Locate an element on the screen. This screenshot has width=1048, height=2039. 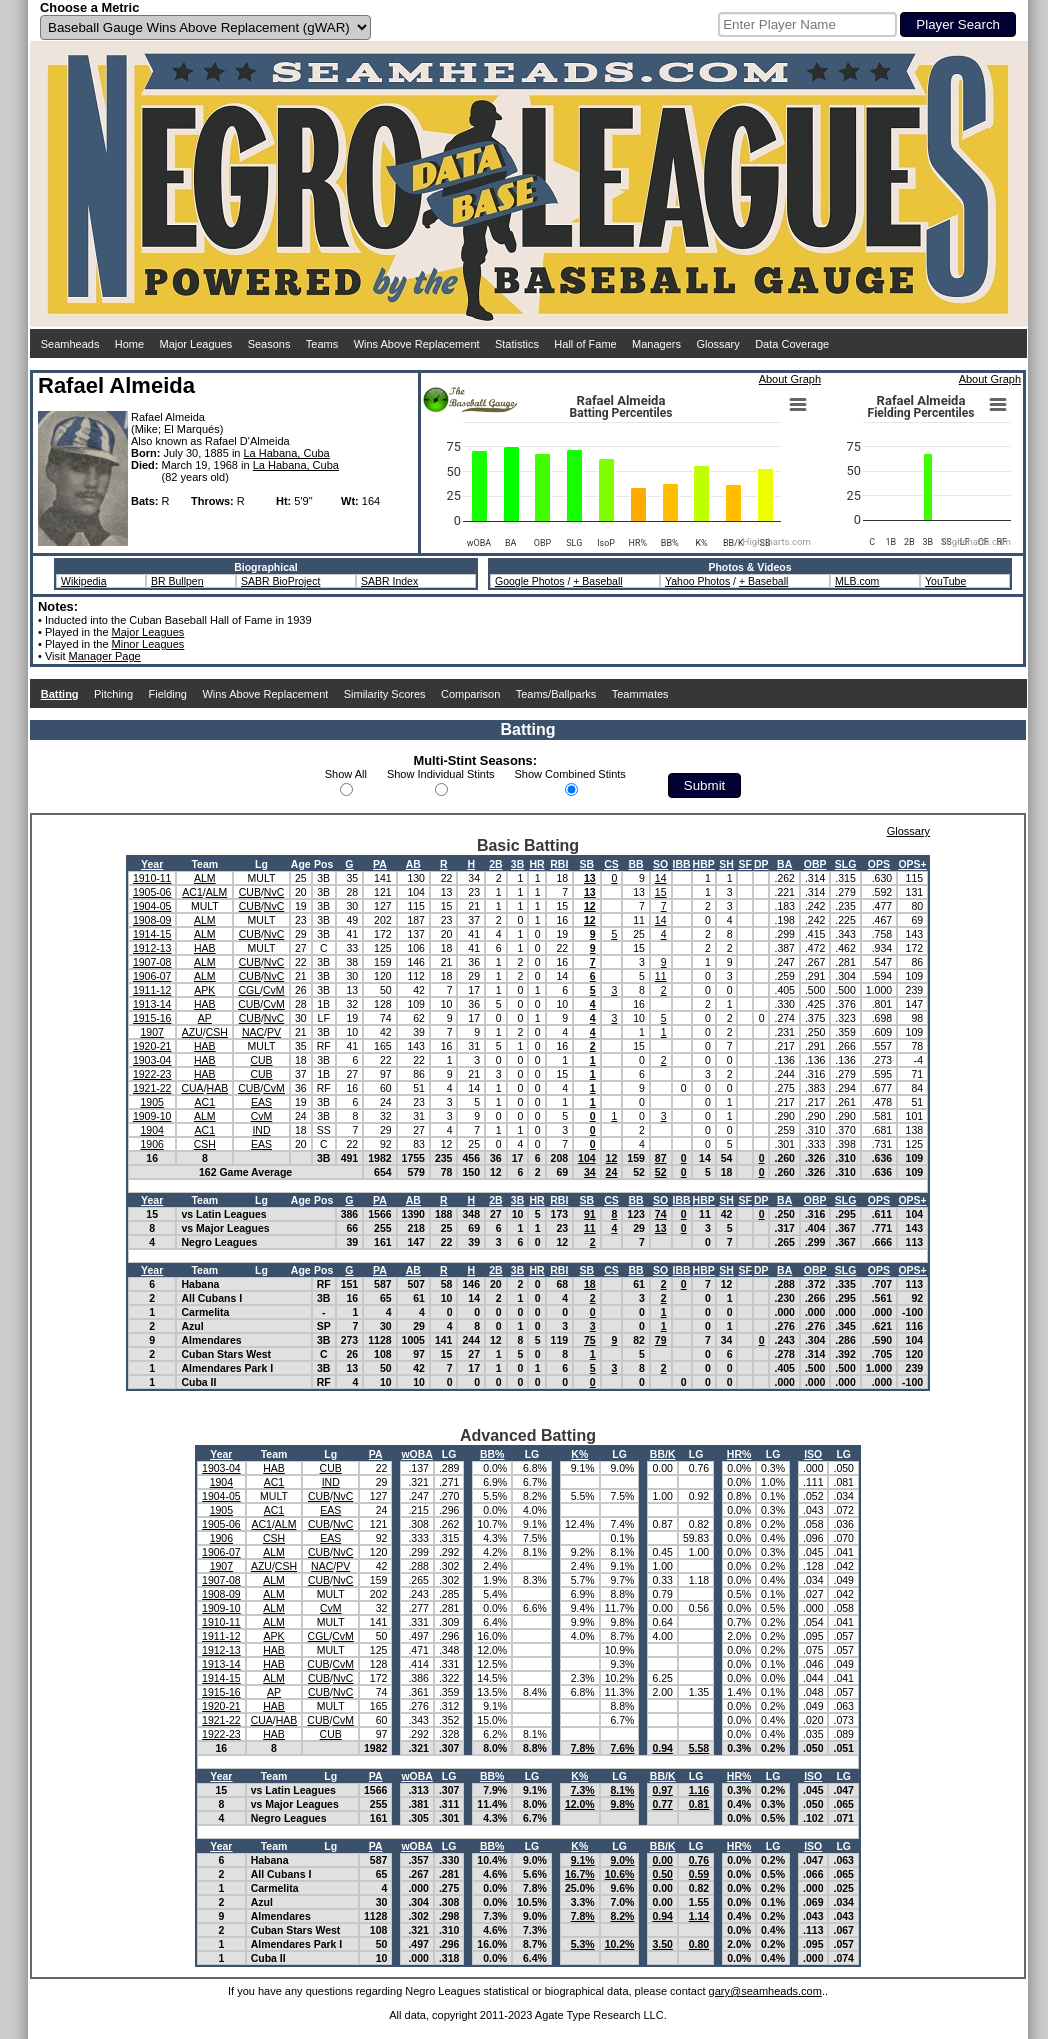
Major Leagues is located at coordinates (196, 344).